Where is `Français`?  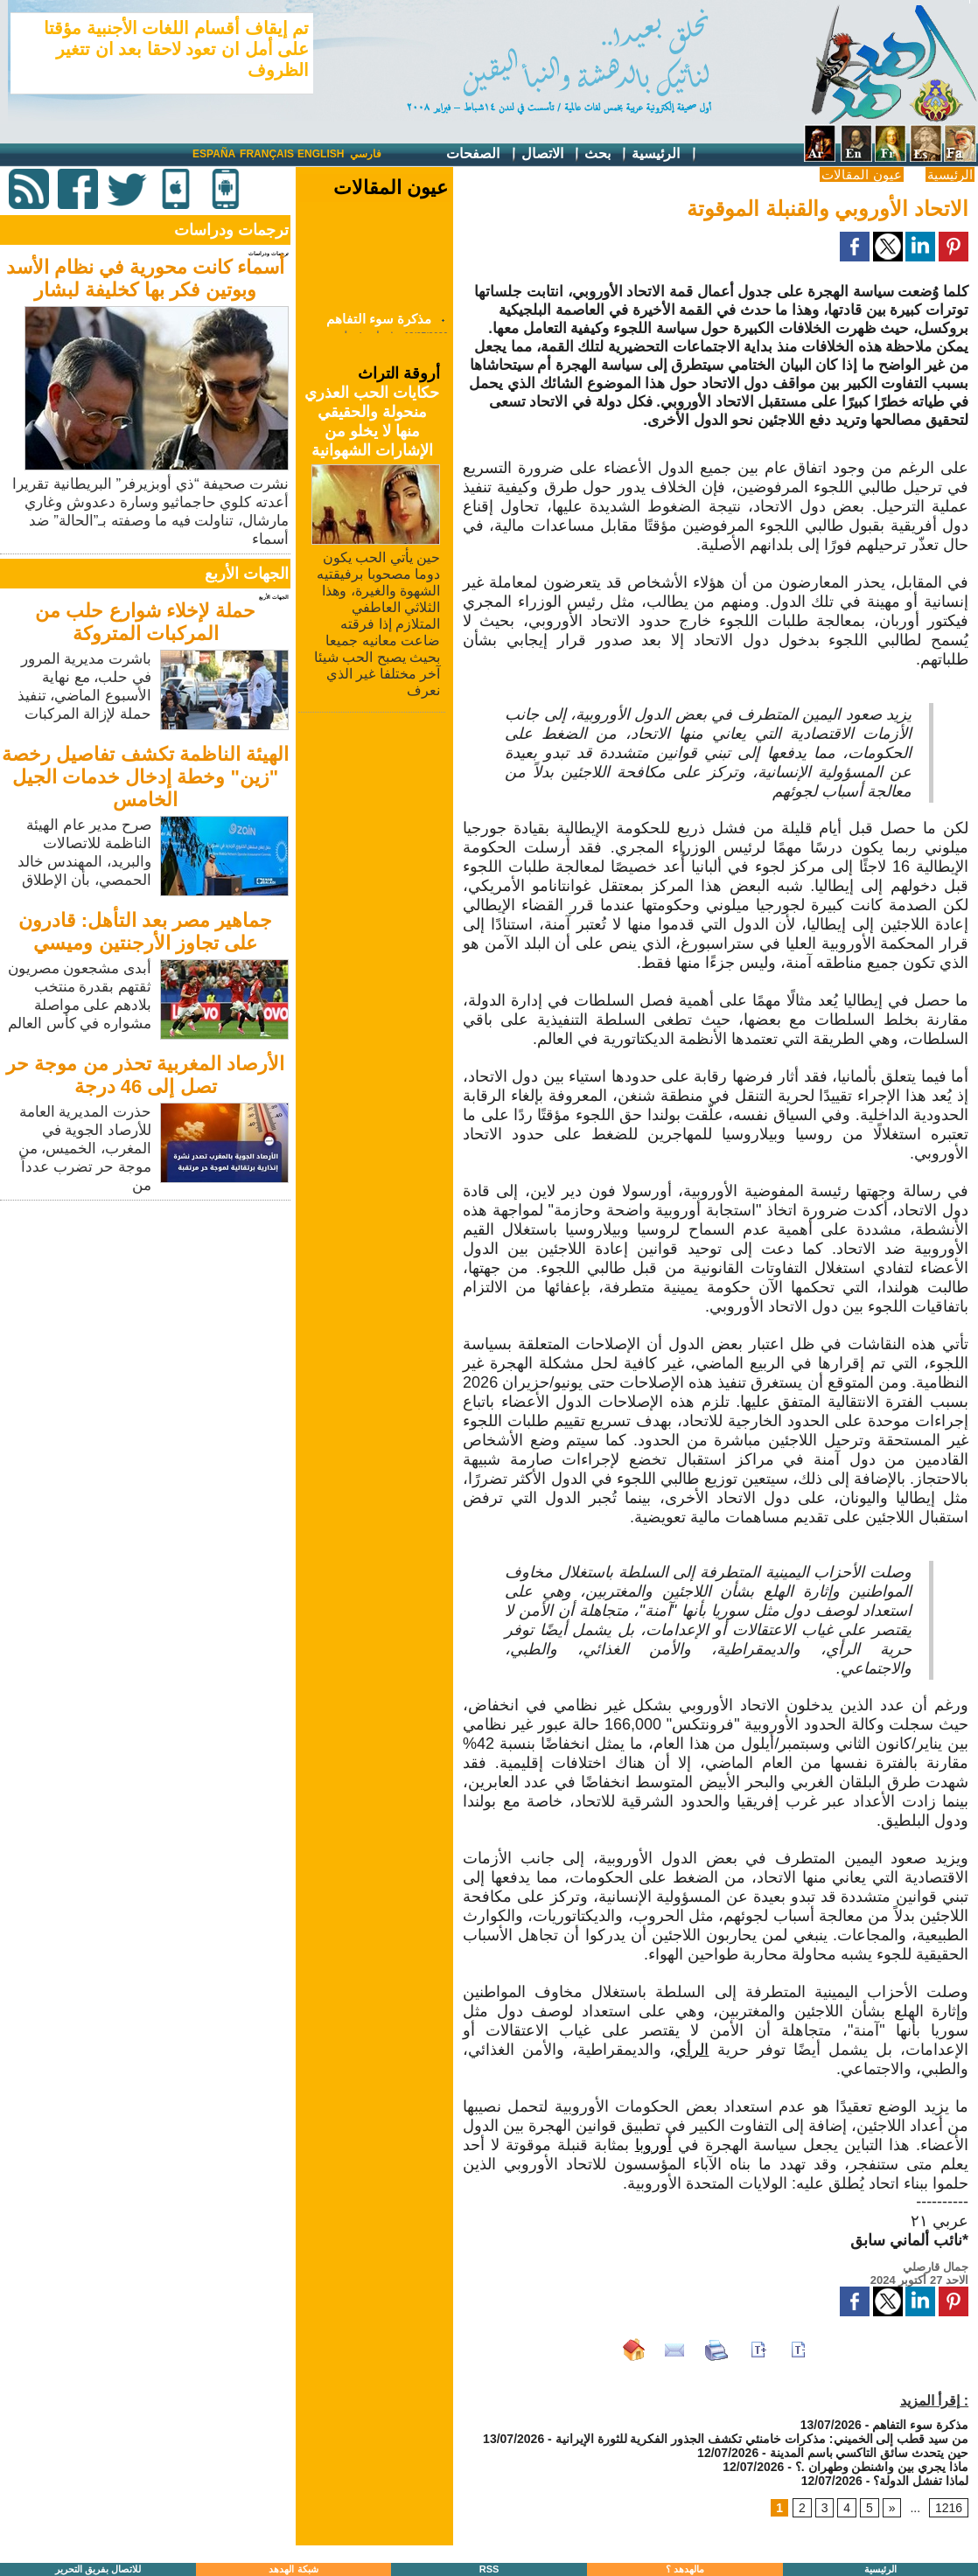 Français is located at coordinates (267, 154).